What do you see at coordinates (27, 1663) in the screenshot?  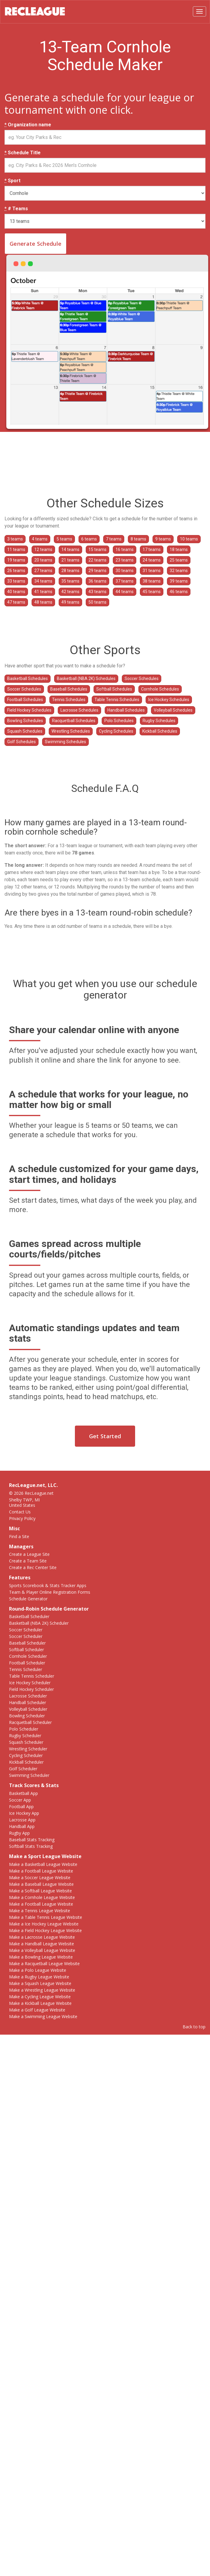 I see `Football Scheduler` at bounding box center [27, 1663].